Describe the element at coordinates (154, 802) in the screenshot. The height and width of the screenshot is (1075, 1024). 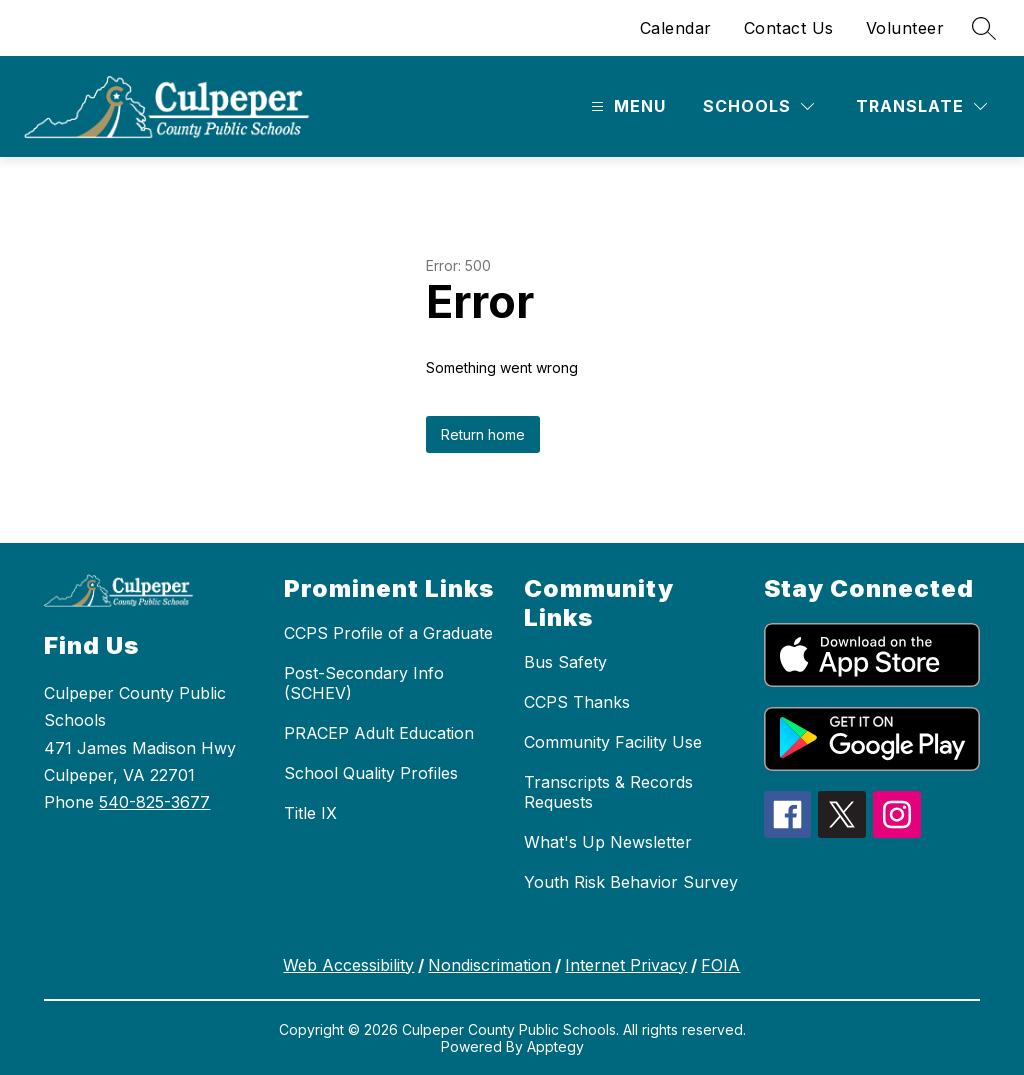
I see `540-825-3677` at that location.